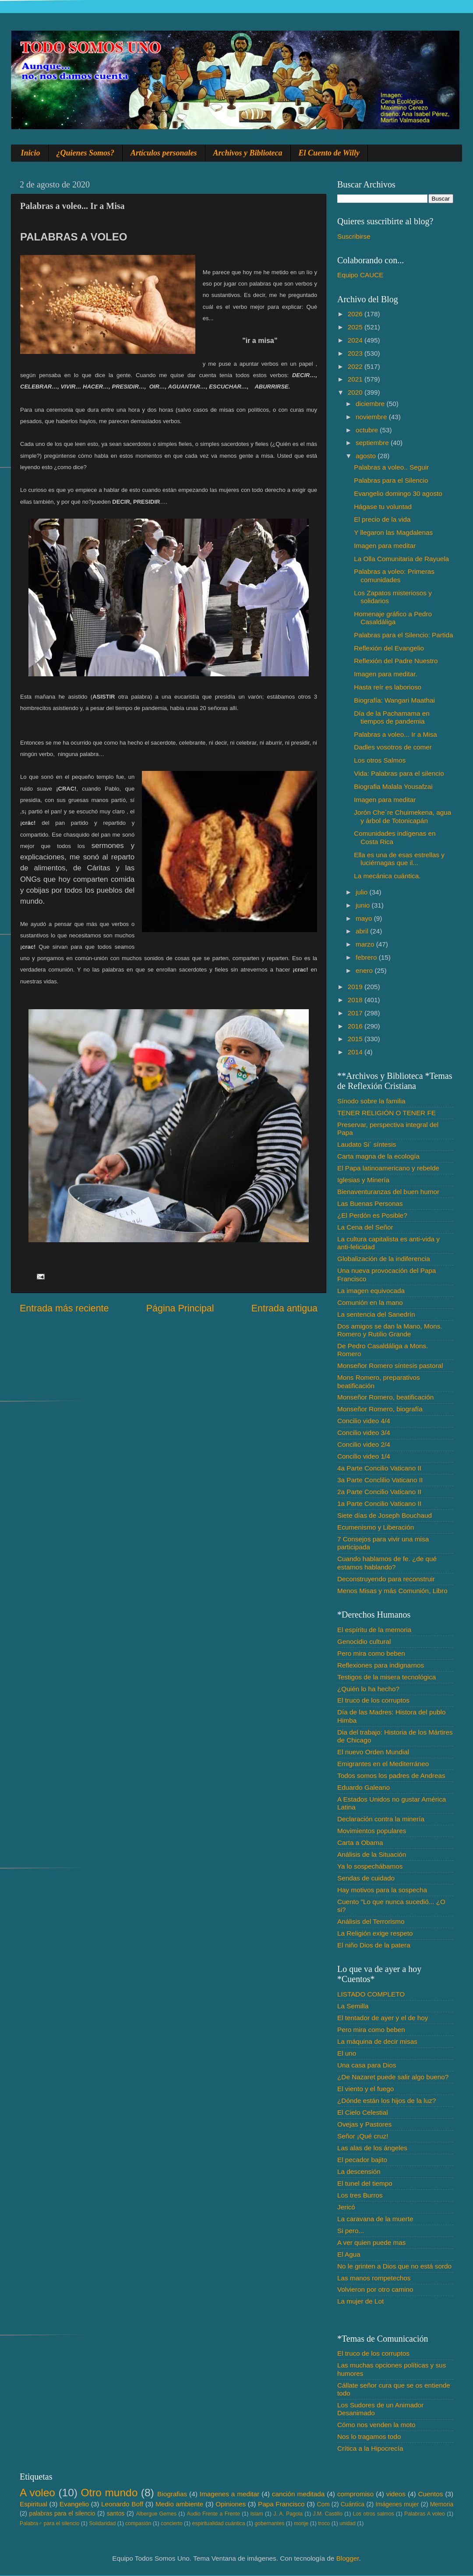 The height and width of the screenshot is (2576, 473). What do you see at coordinates (213, 2514) in the screenshot?
I see `Audio Frente a Frente` at bounding box center [213, 2514].